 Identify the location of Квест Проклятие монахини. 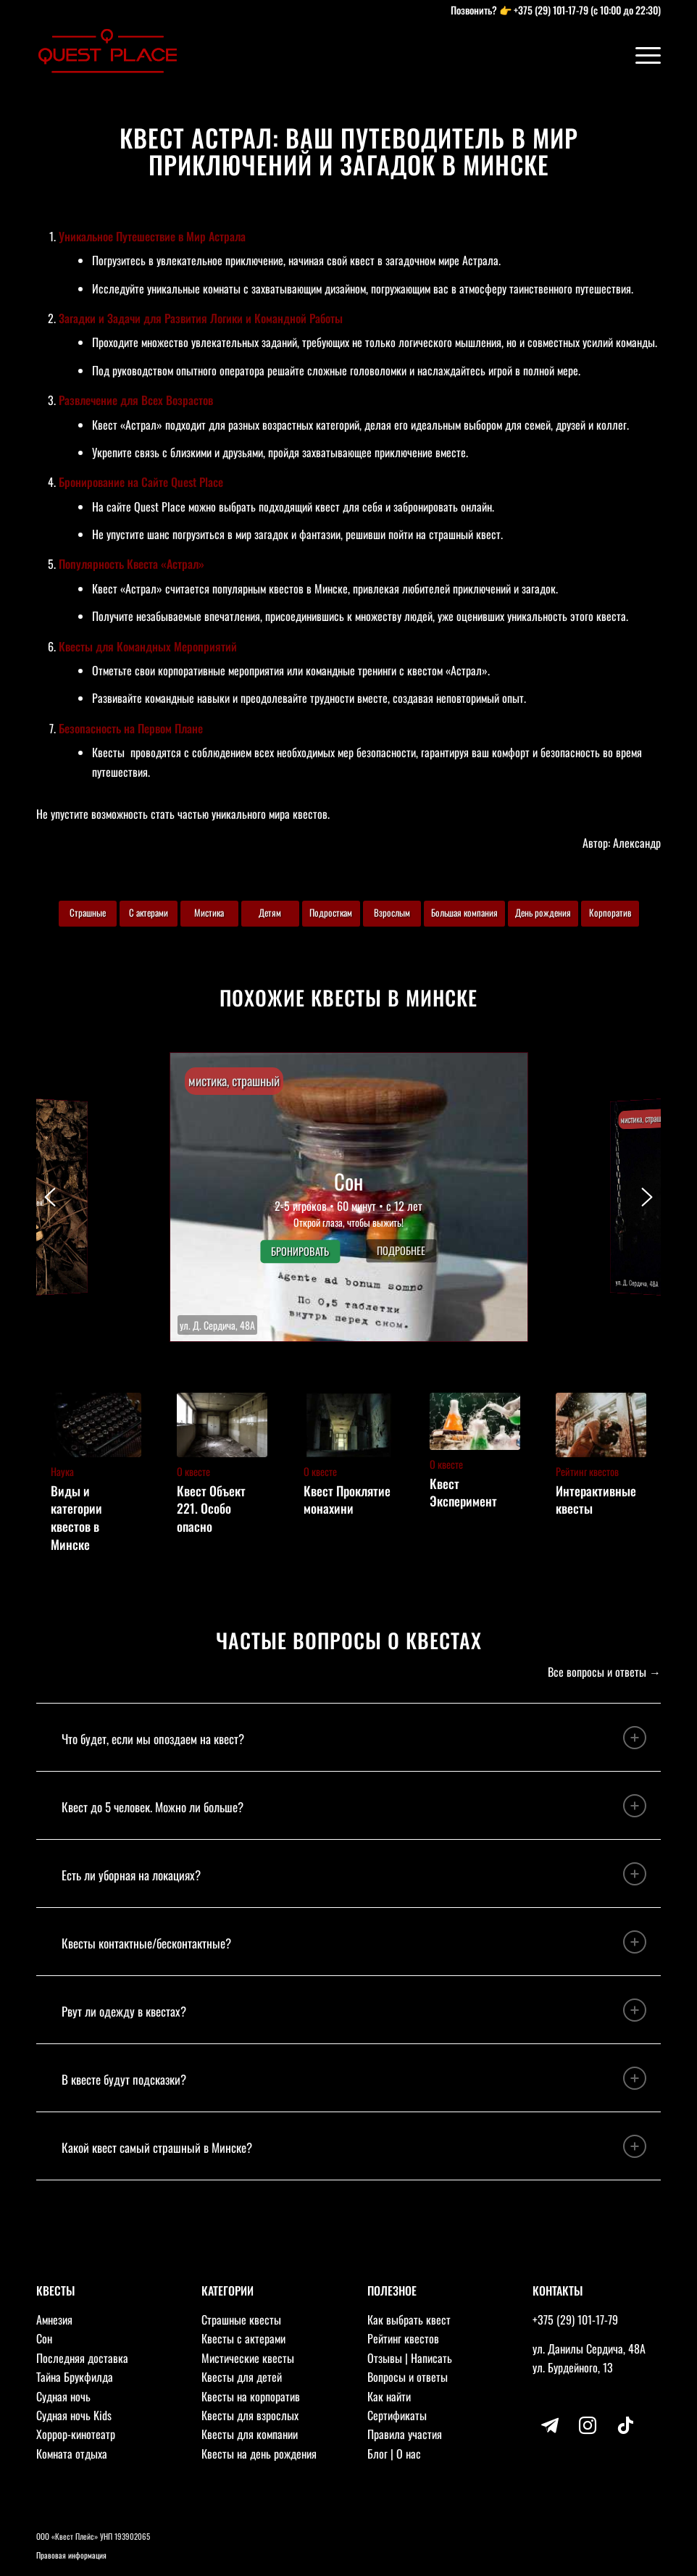
(347, 1499).